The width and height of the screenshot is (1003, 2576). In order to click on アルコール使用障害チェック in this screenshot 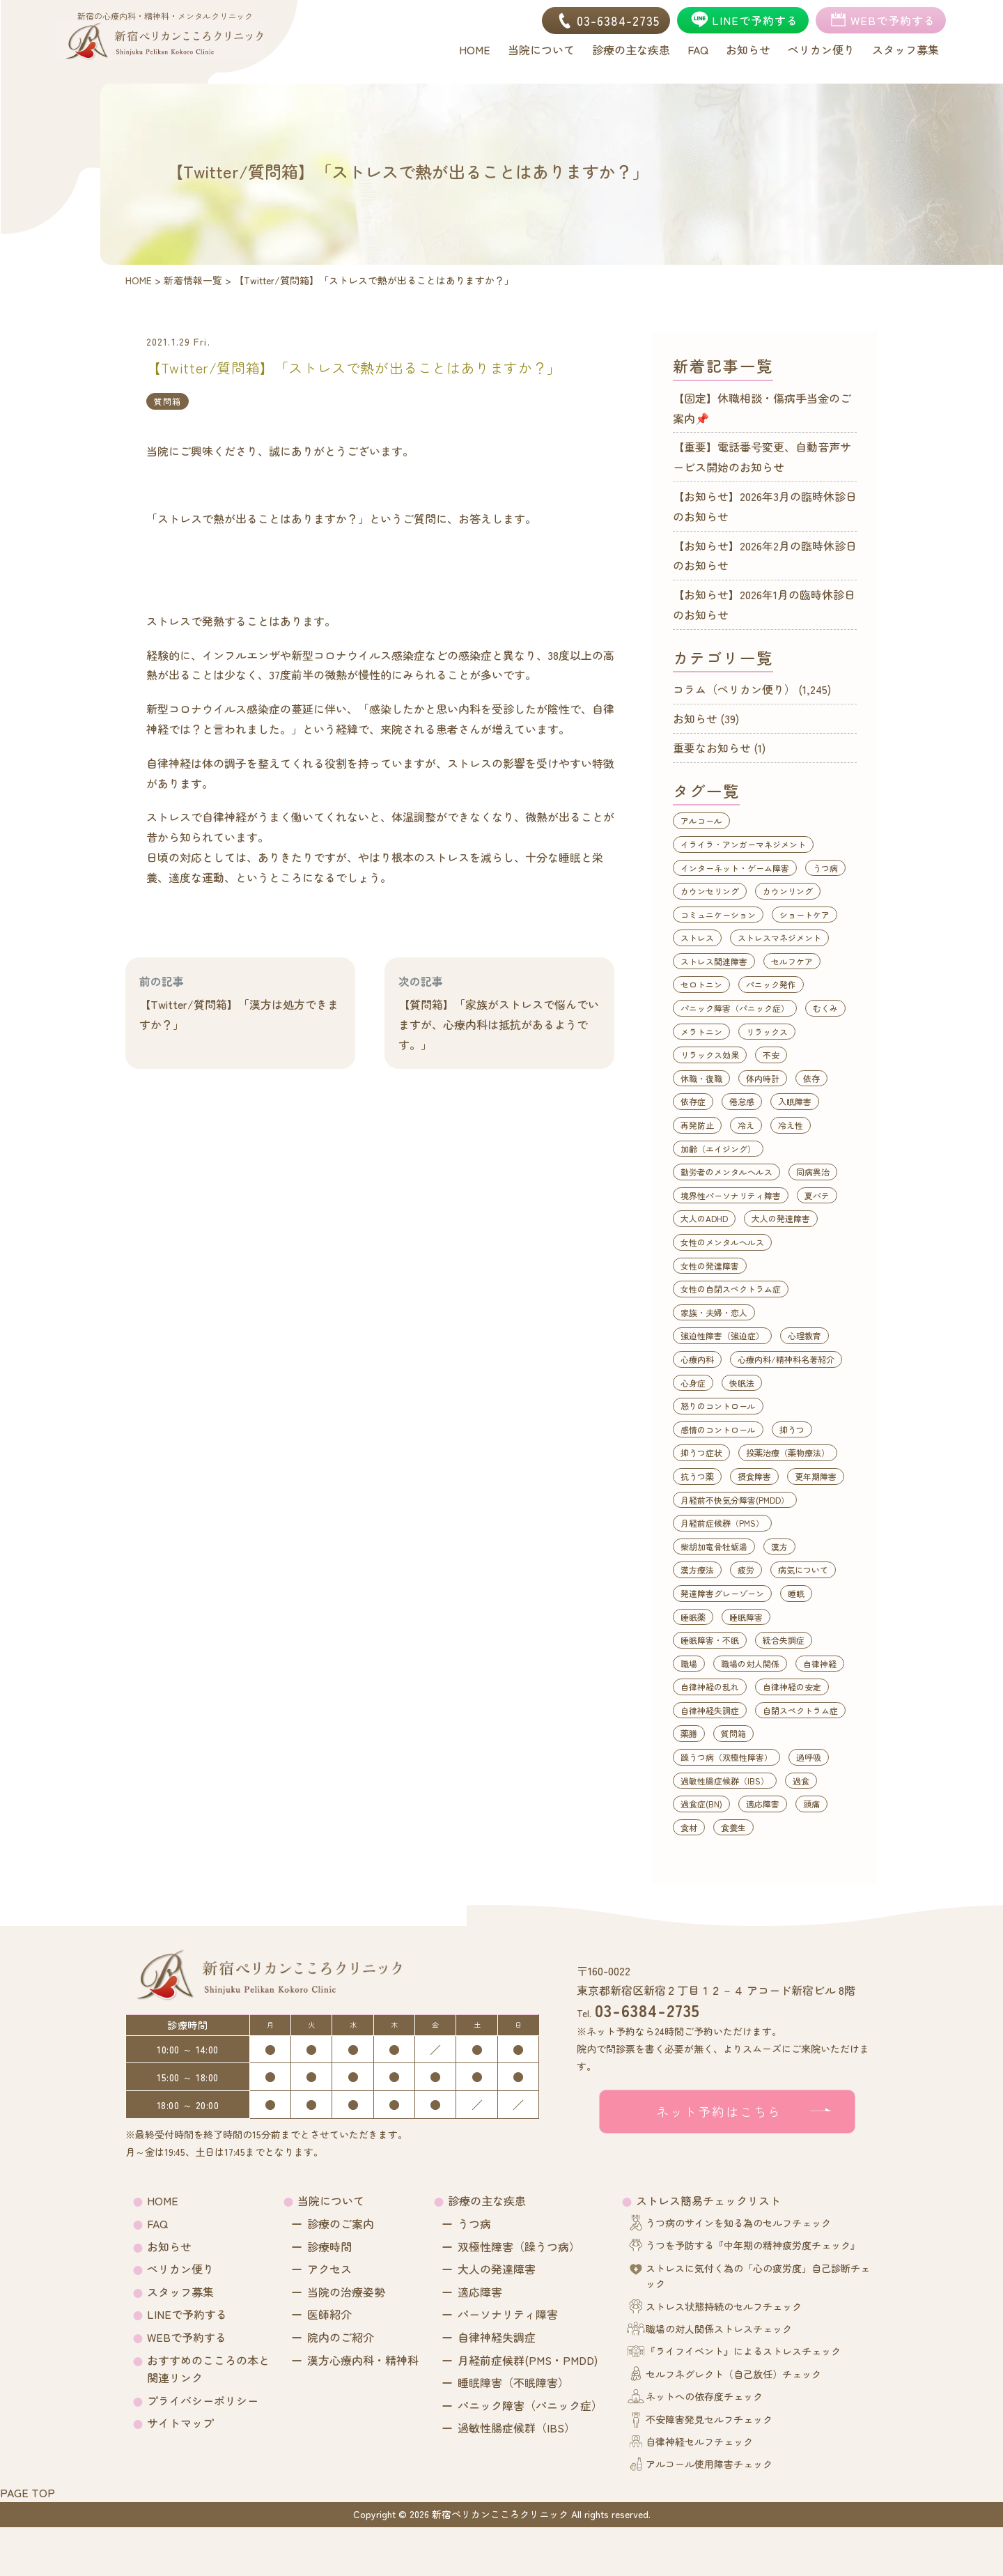, I will do `click(709, 2464)`.